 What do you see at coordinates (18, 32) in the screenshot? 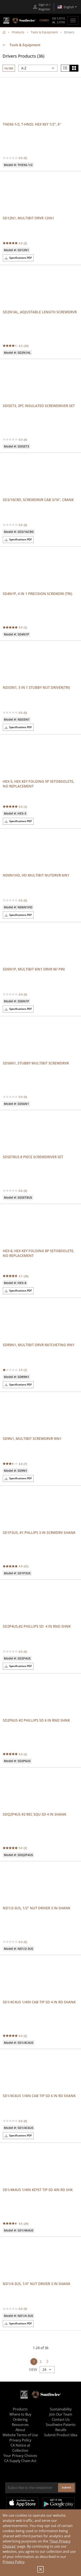
I see `Products` at bounding box center [18, 32].